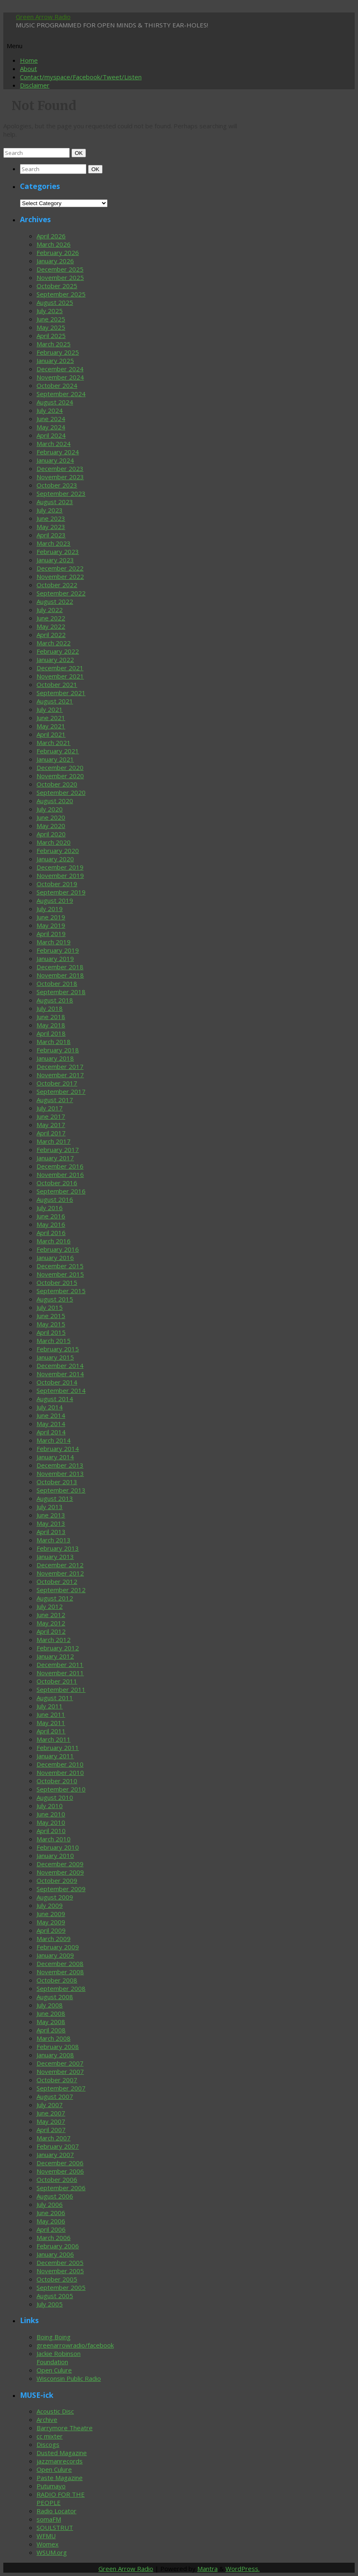 Image resolution: width=358 pixels, height=2576 pixels. What do you see at coordinates (57, 286) in the screenshot?
I see `October 2025` at bounding box center [57, 286].